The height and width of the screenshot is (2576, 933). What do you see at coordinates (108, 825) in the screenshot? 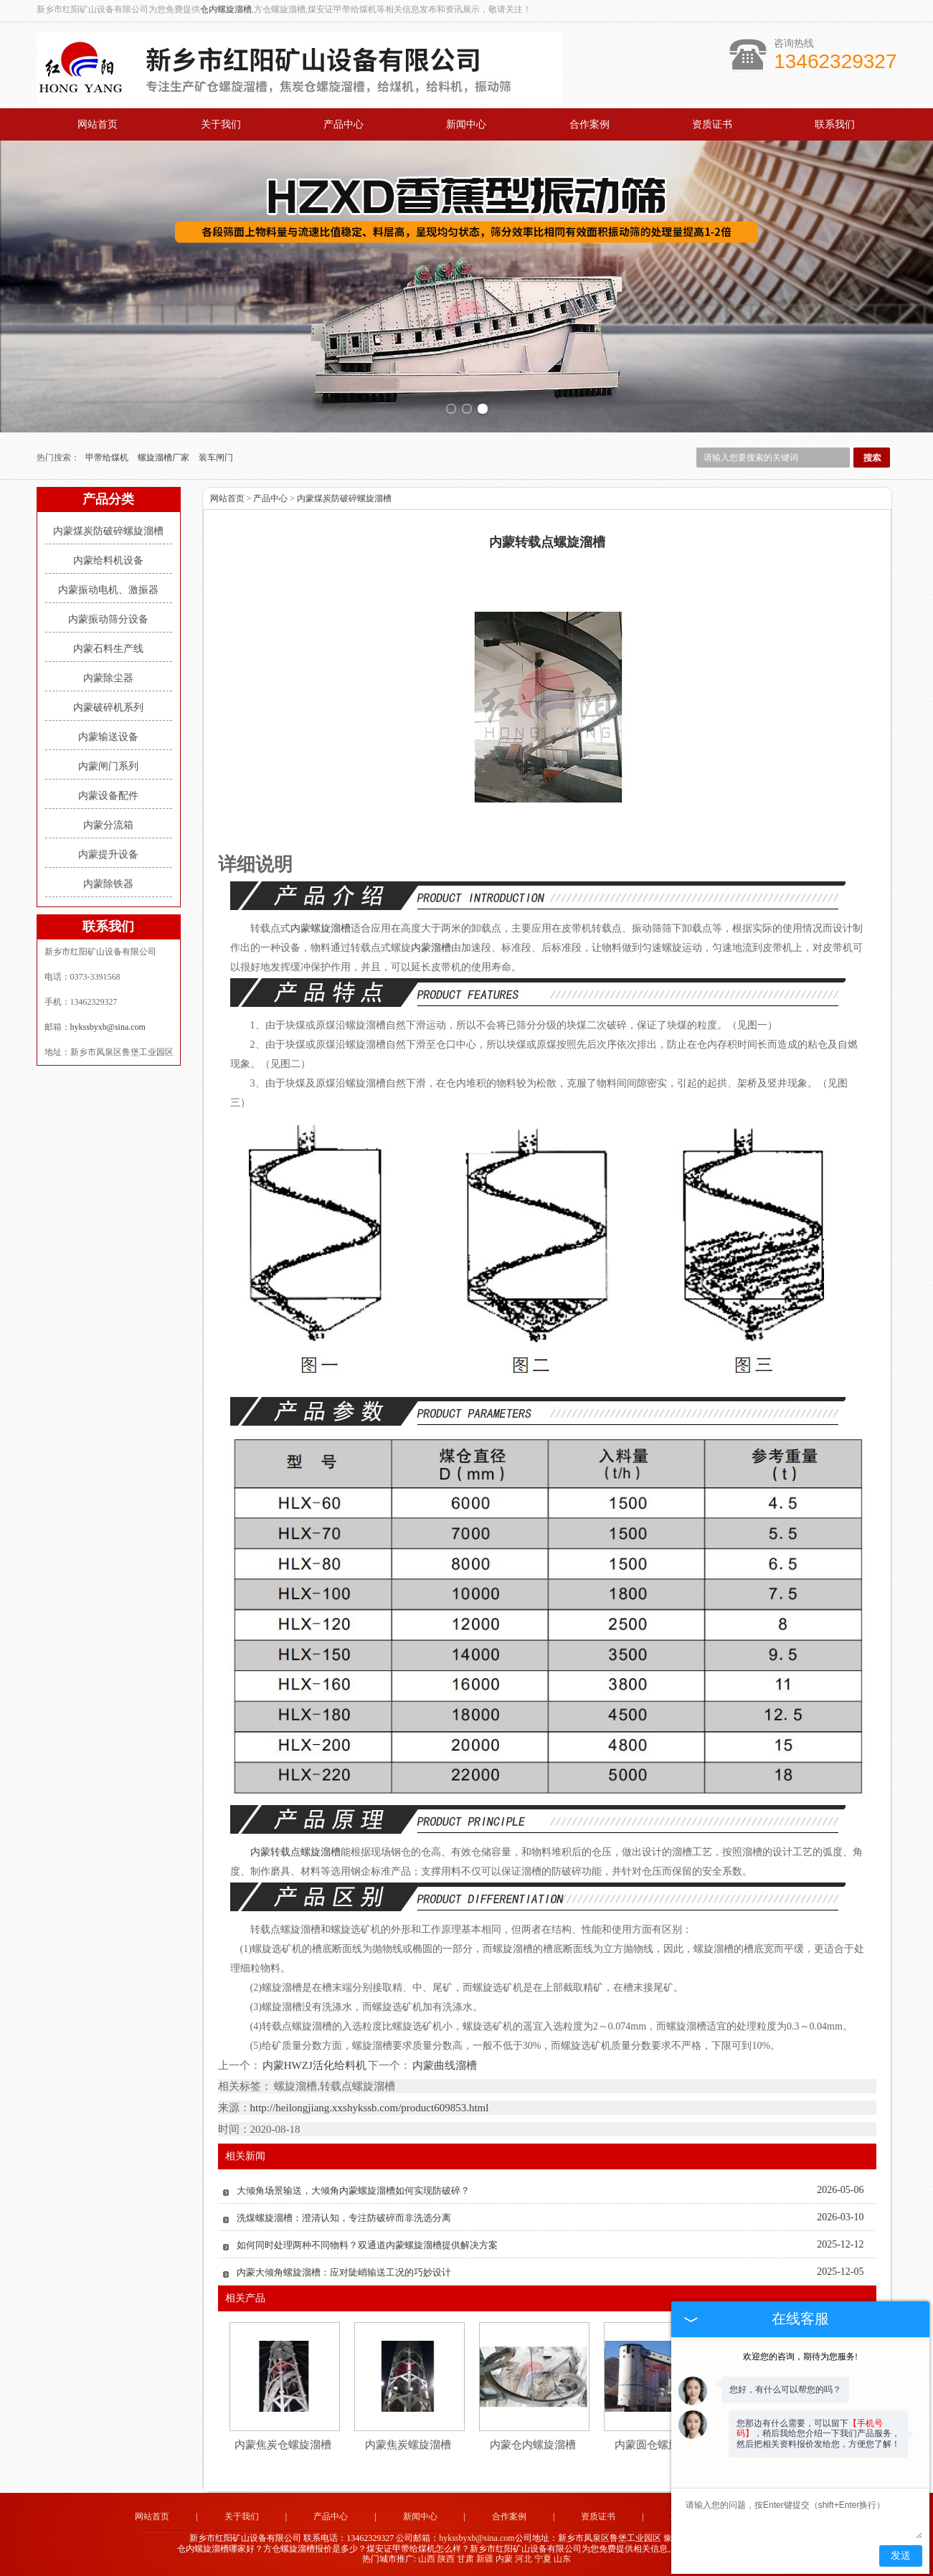
I see `内蒙分流箱` at bounding box center [108, 825].